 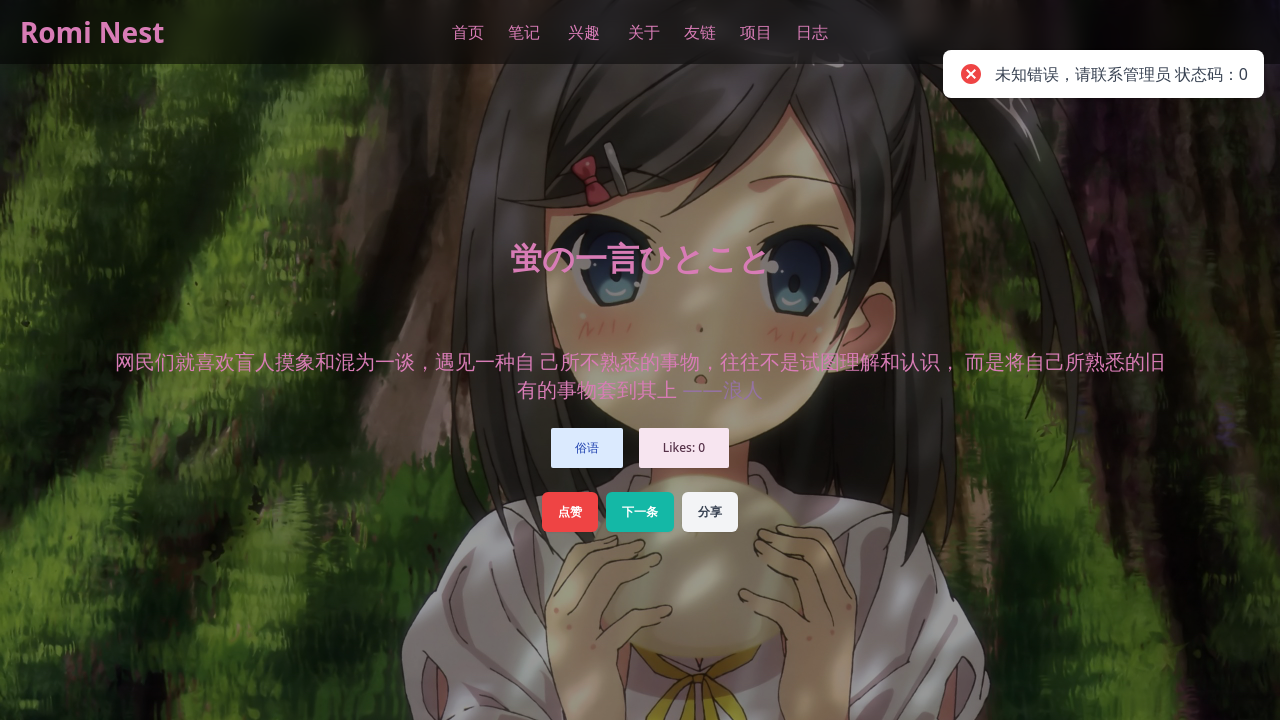 What do you see at coordinates (700, 32) in the screenshot?
I see `友链` at bounding box center [700, 32].